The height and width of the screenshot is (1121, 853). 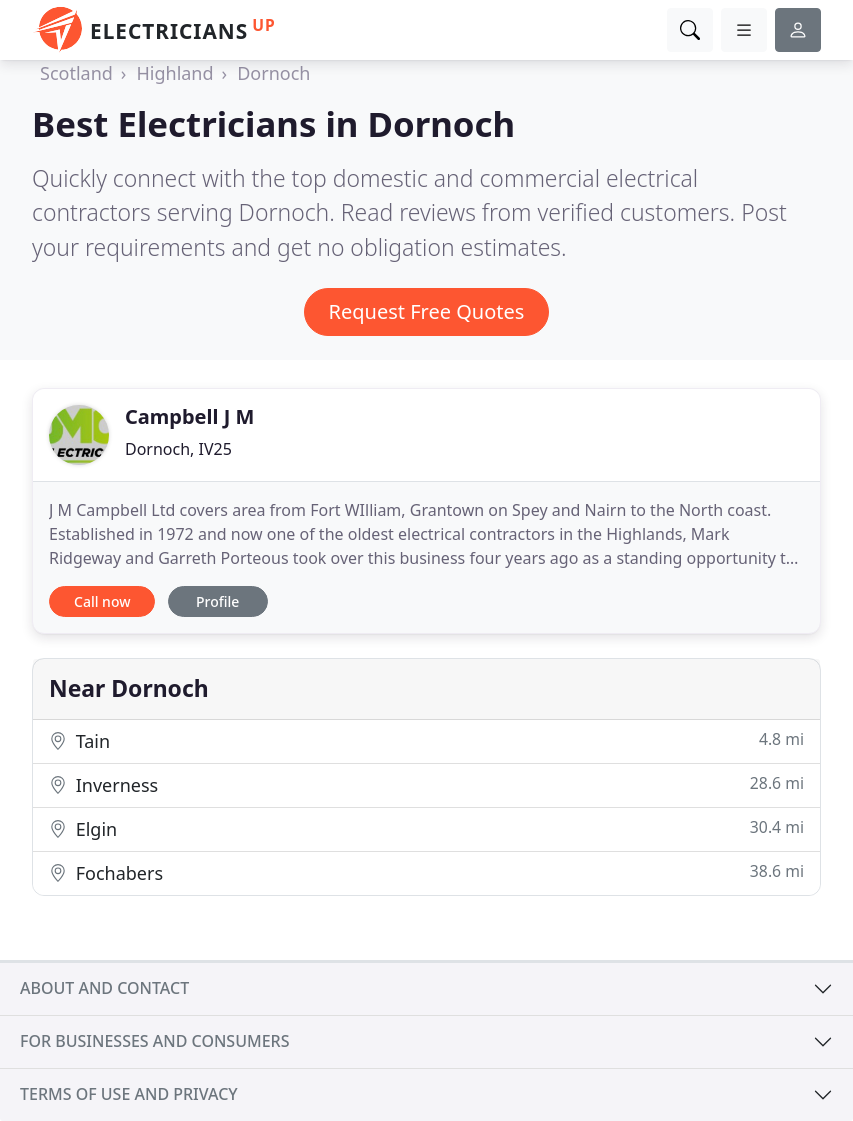 What do you see at coordinates (426, 740) in the screenshot?
I see `Tain` at bounding box center [426, 740].